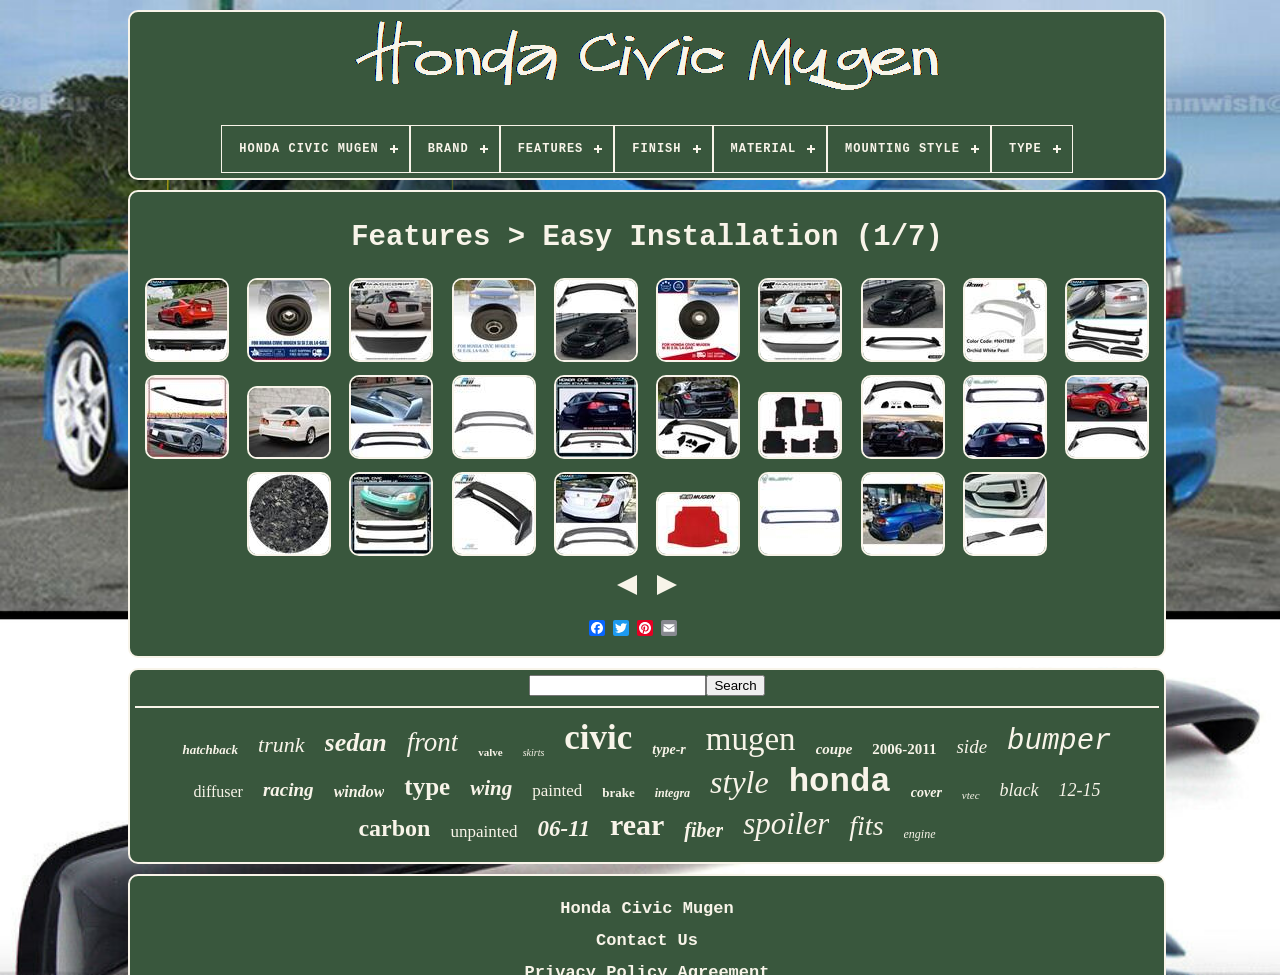 The height and width of the screenshot is (975, 1280). I want to click on brake, so click(618, 792).